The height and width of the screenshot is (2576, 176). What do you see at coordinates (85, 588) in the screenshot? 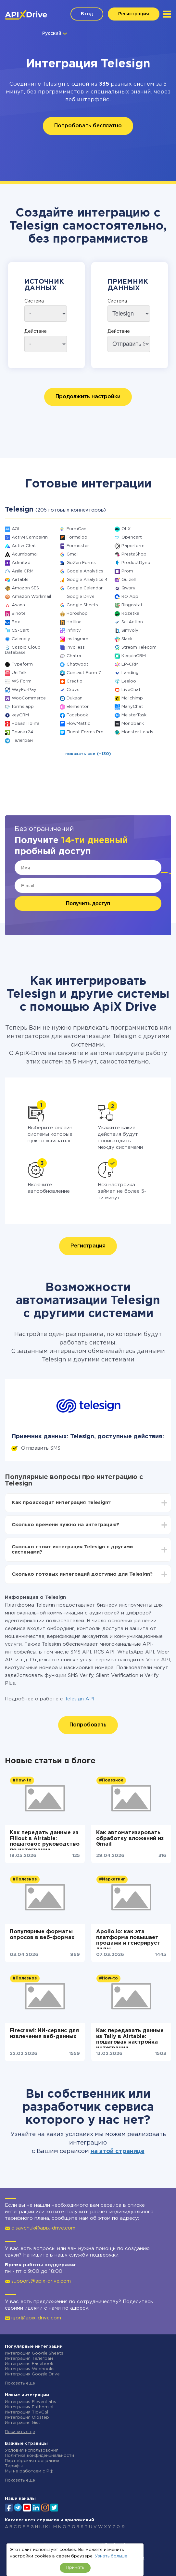
I see `Google Calendar` at bounding box center [85, 588].